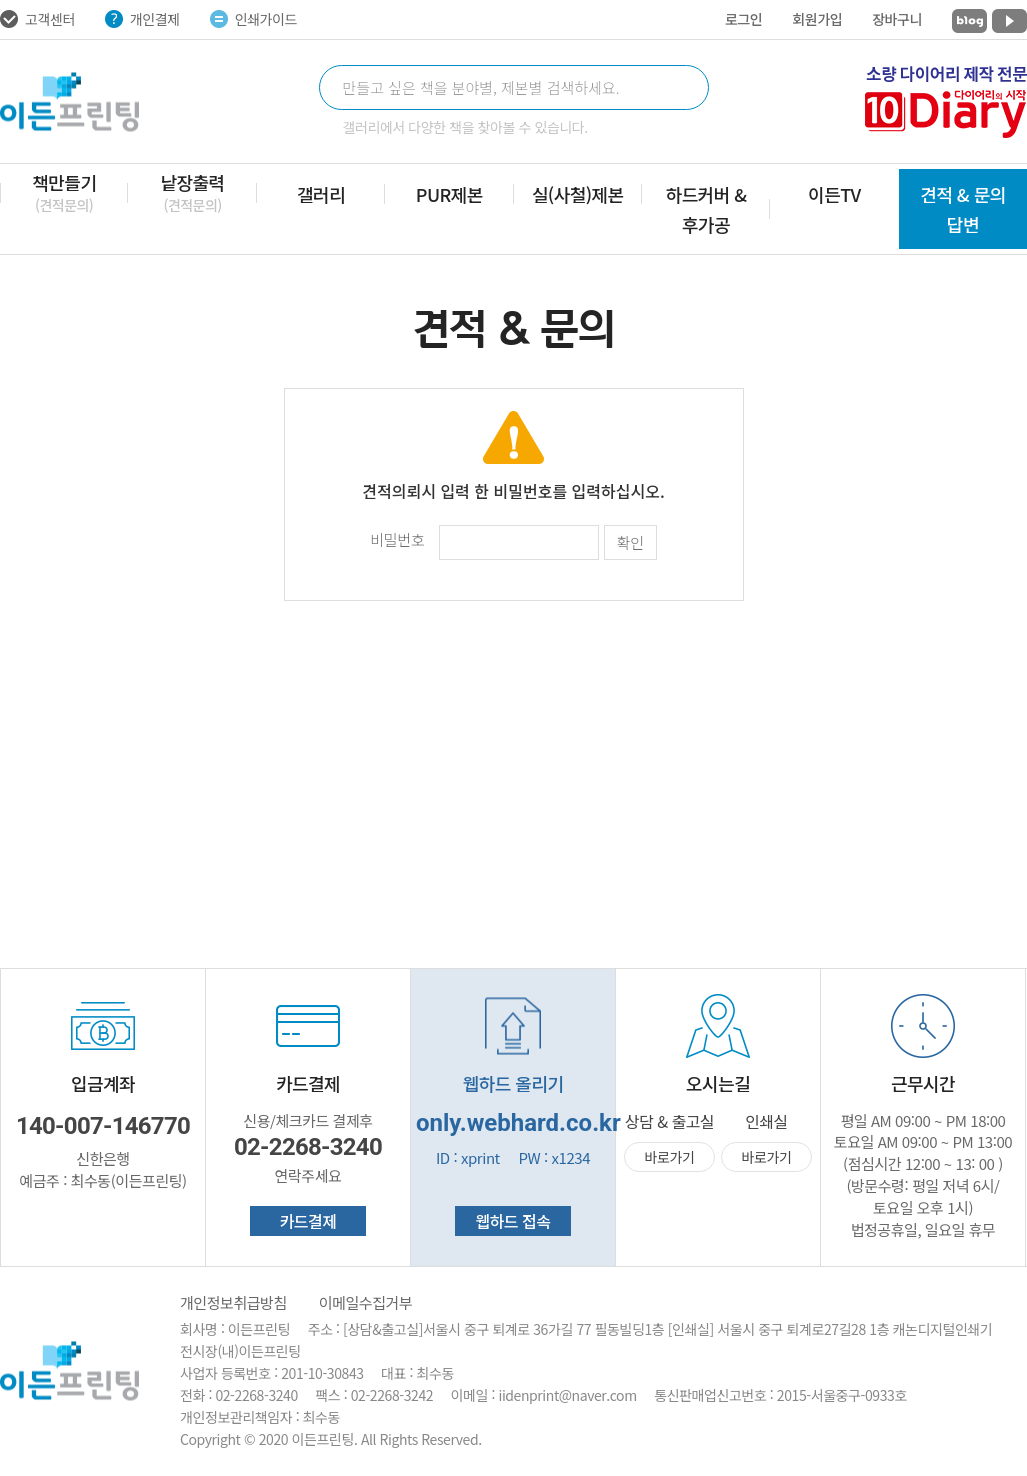 The image size is (1027, 1476). I want to click on 이메일수집거부, so click(365, 1302).